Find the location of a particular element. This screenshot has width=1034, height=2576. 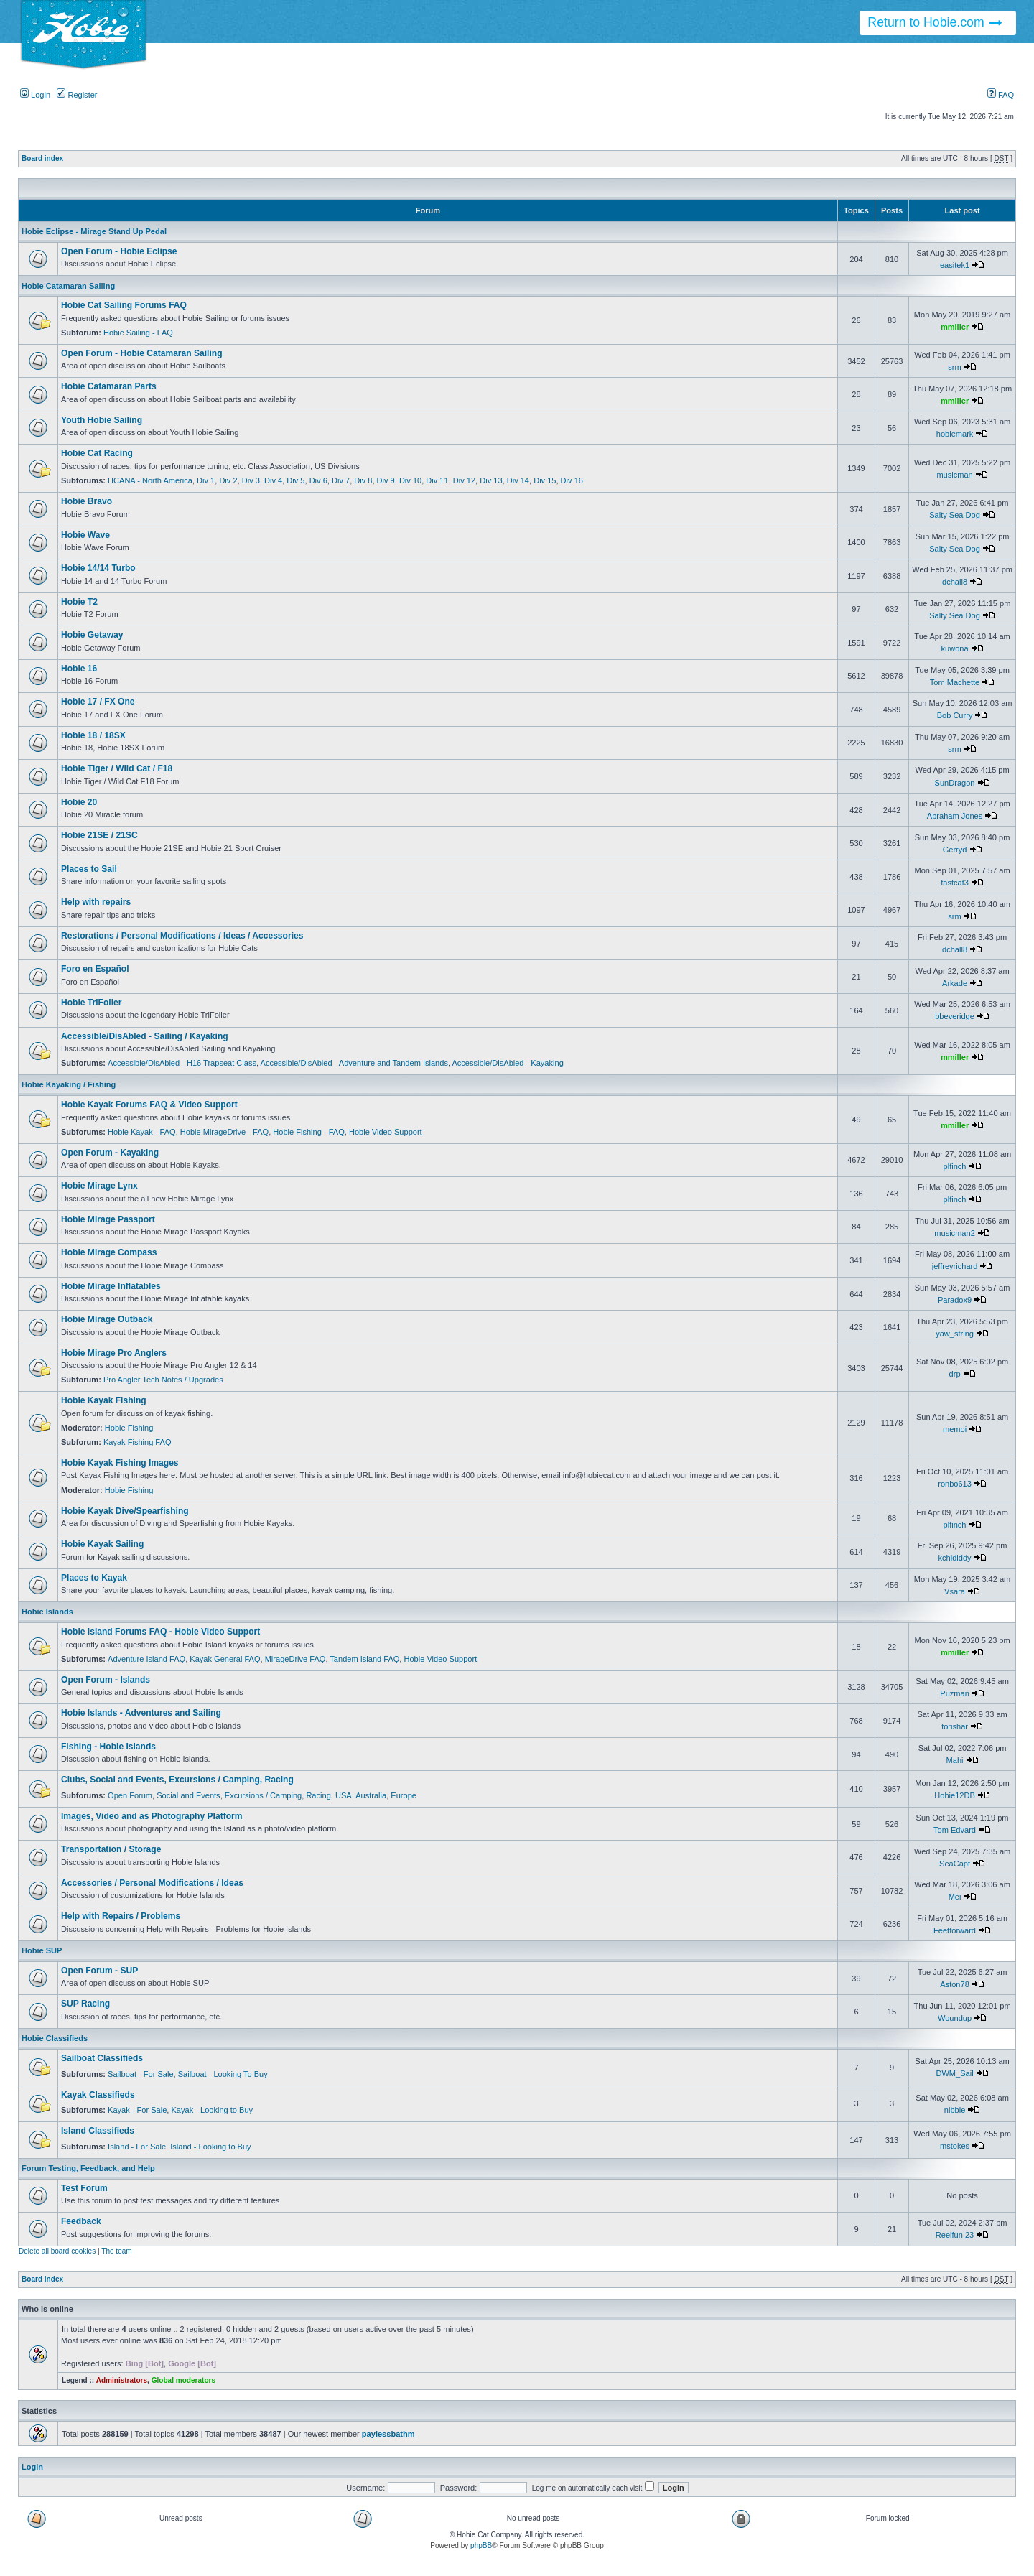

Hobie 16 is located at coordinates (79, 669).